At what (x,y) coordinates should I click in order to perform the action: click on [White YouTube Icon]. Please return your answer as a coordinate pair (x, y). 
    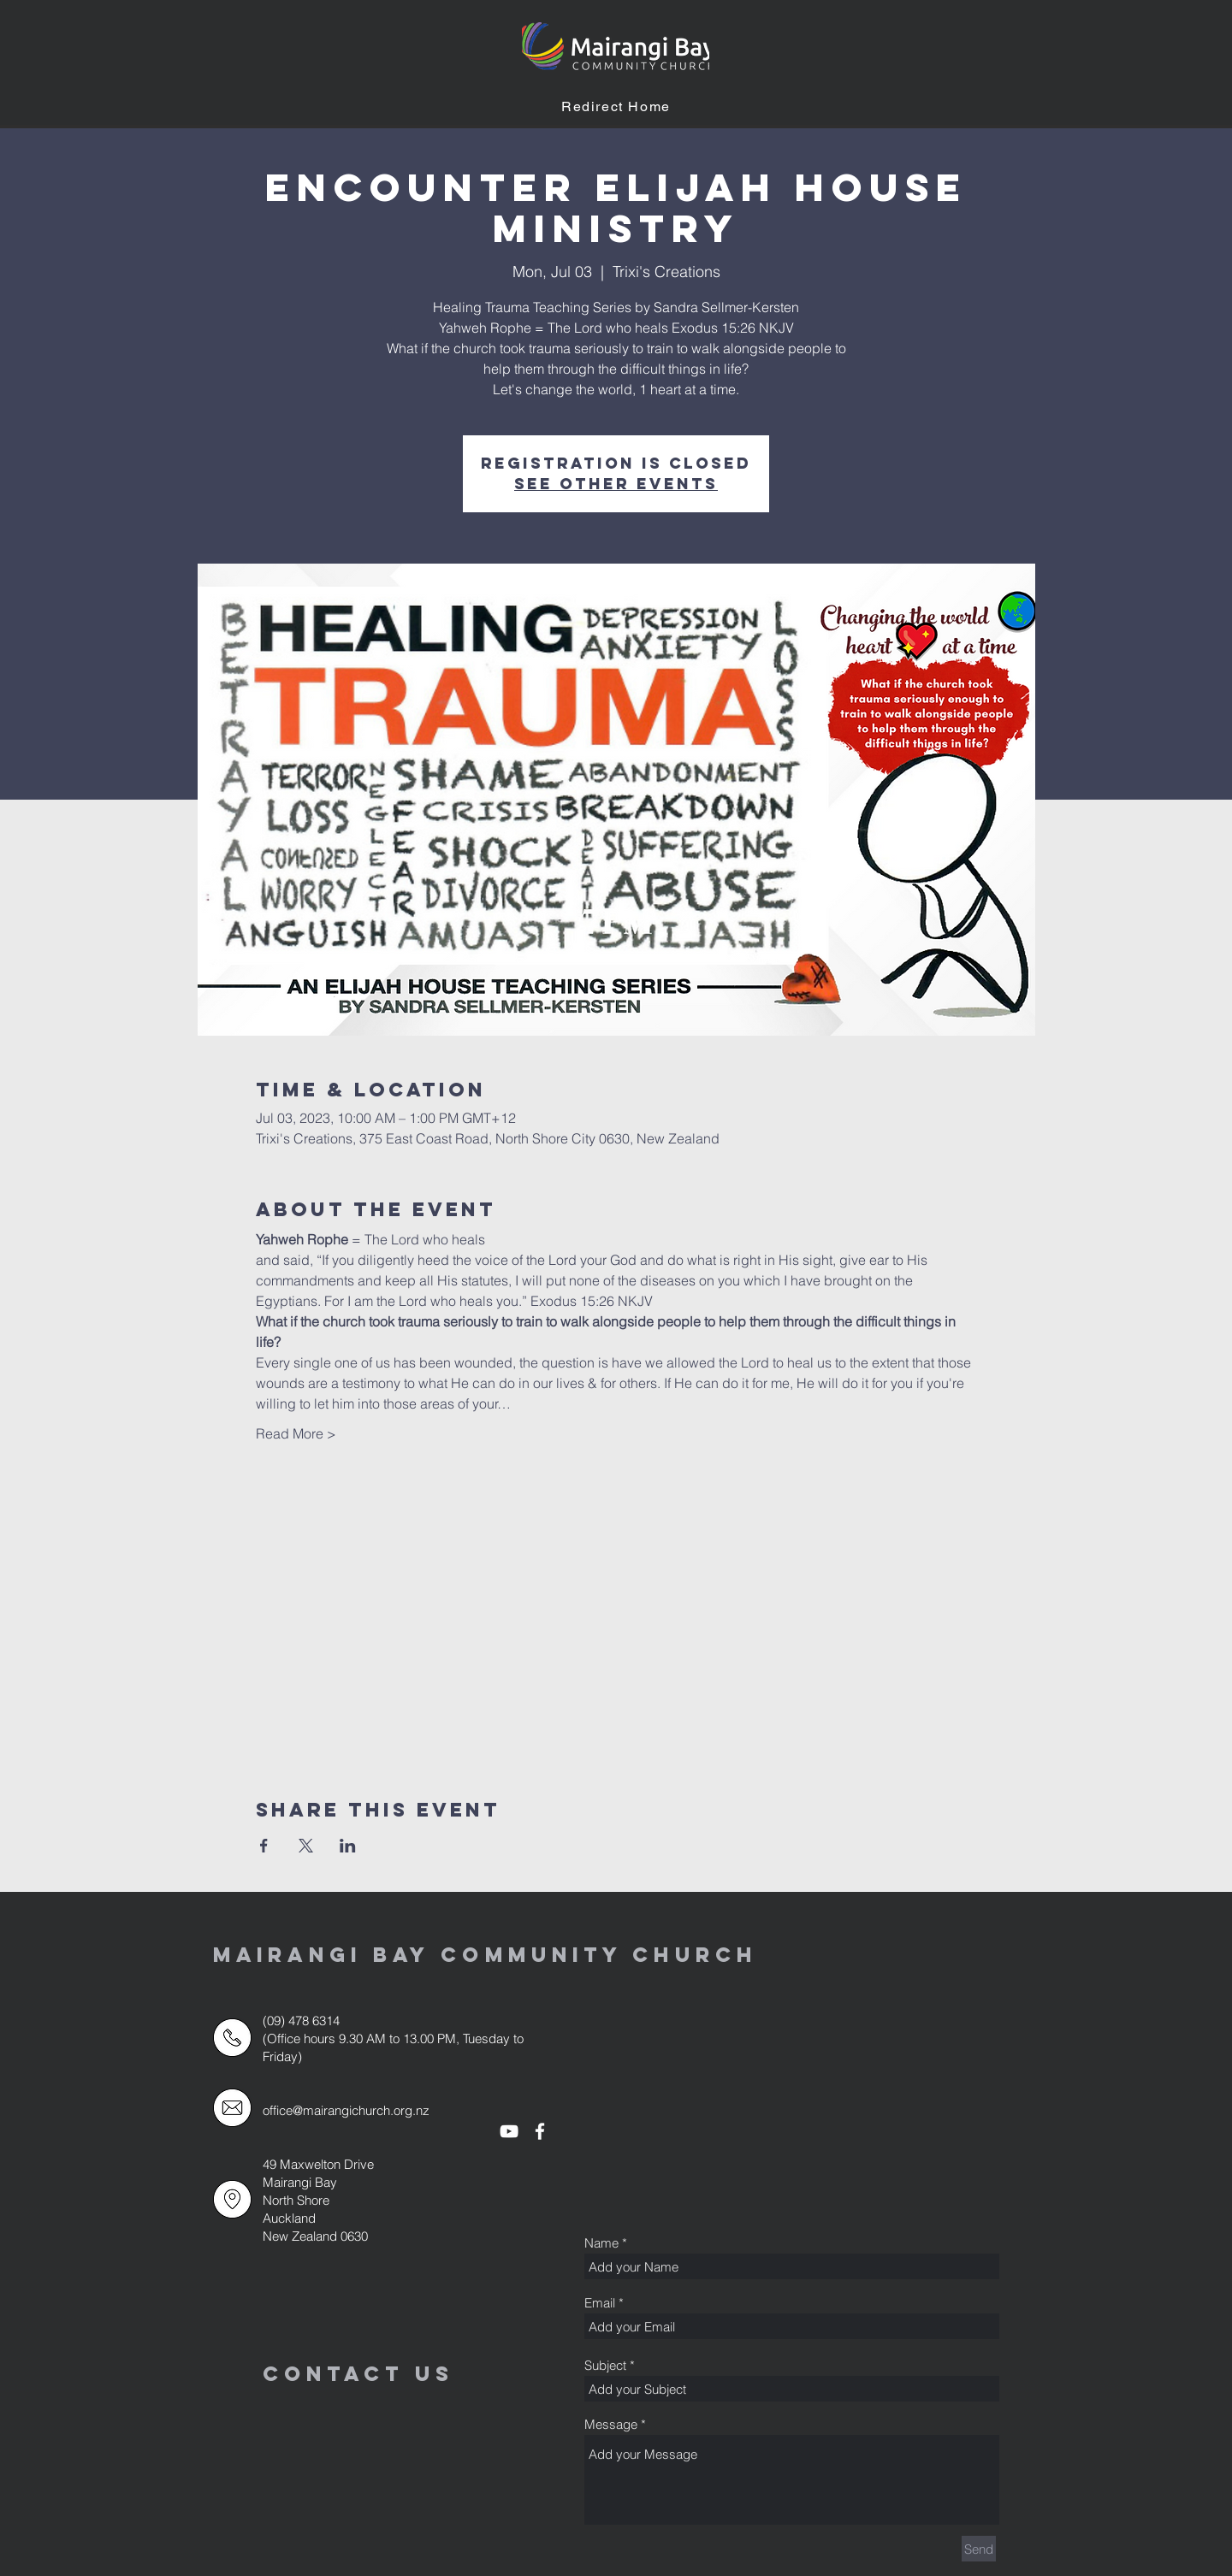
    Looking at the image, I should click on (509, 2131).